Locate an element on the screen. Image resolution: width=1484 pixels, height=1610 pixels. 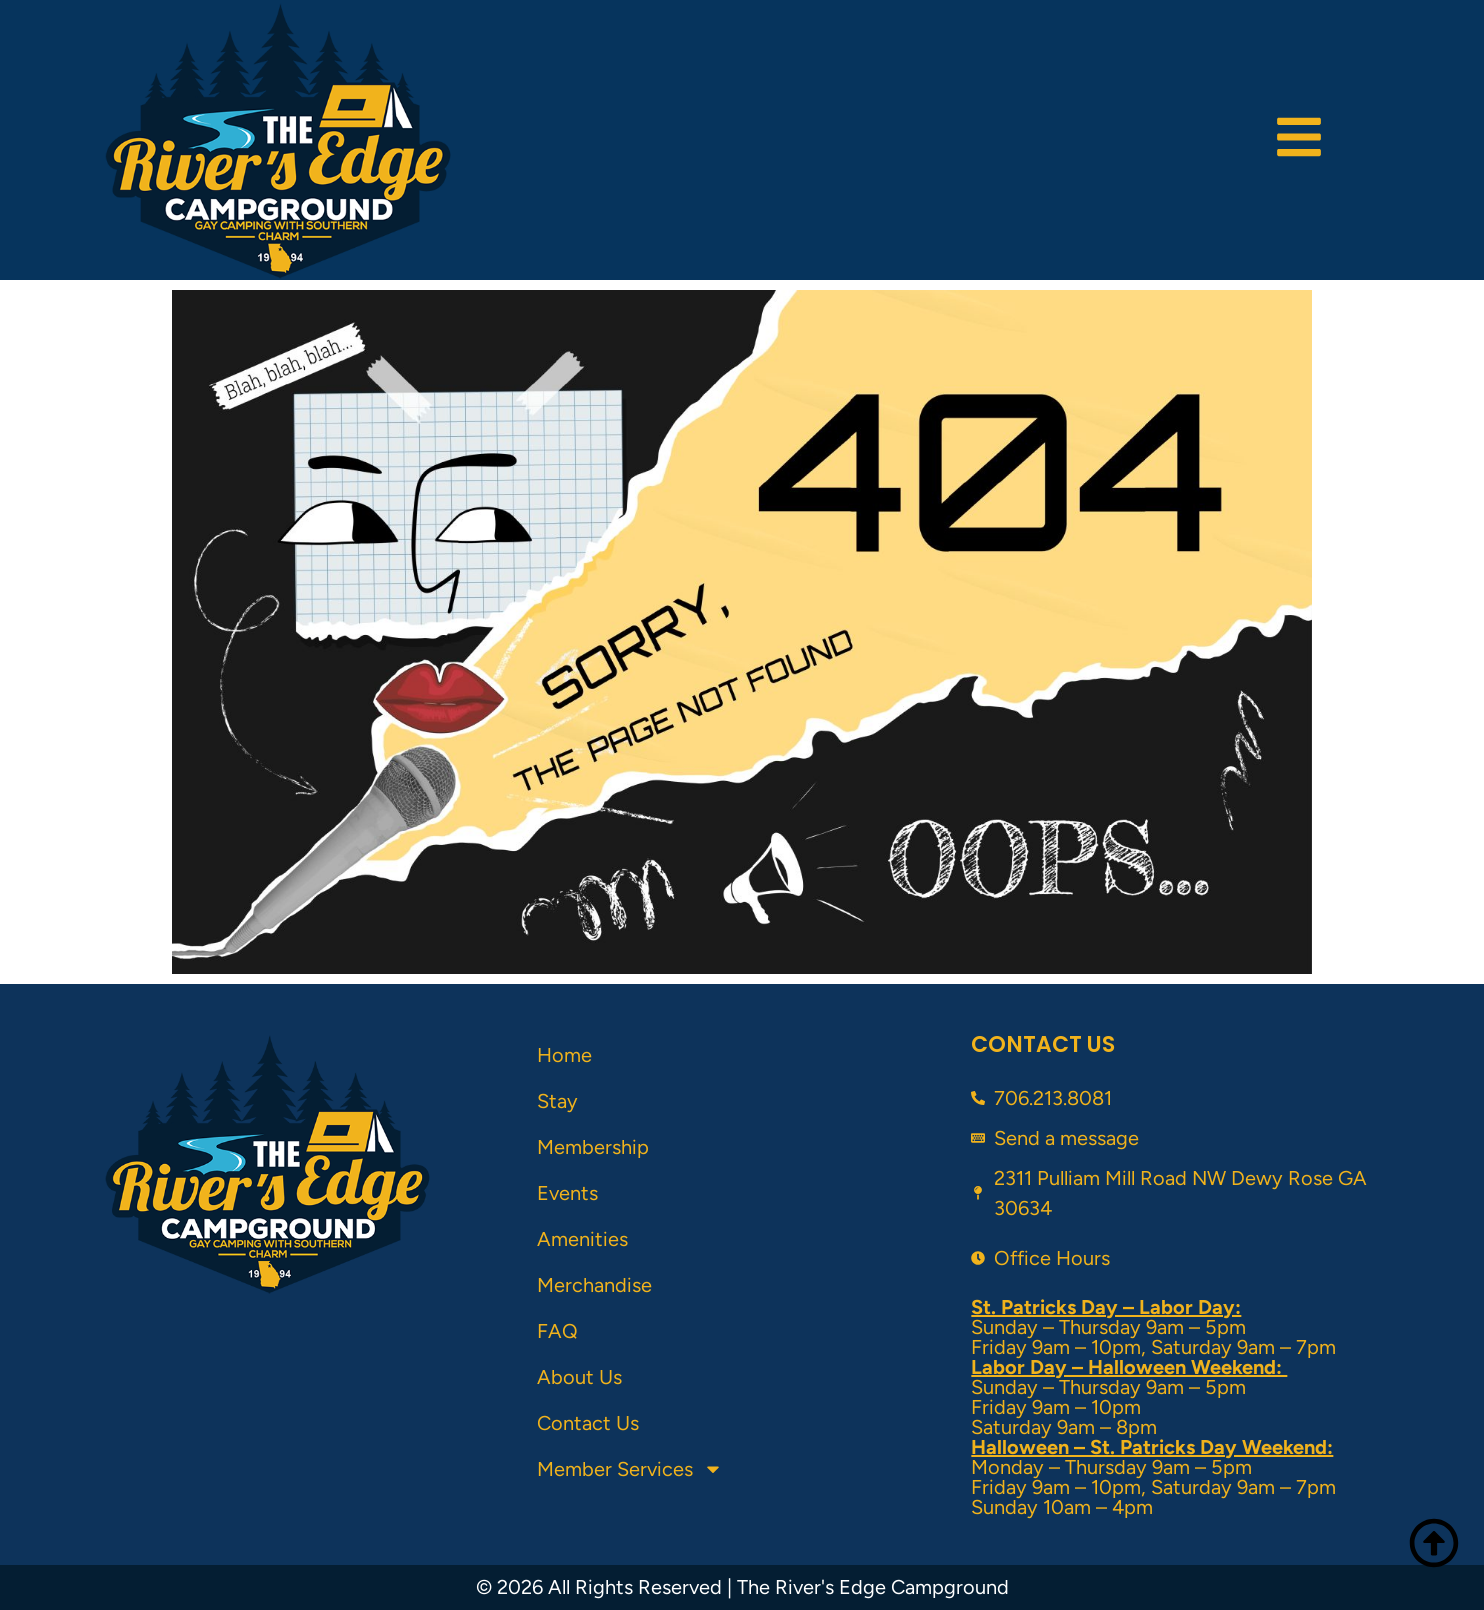
FAQ is located at coordinates (557, 1331).